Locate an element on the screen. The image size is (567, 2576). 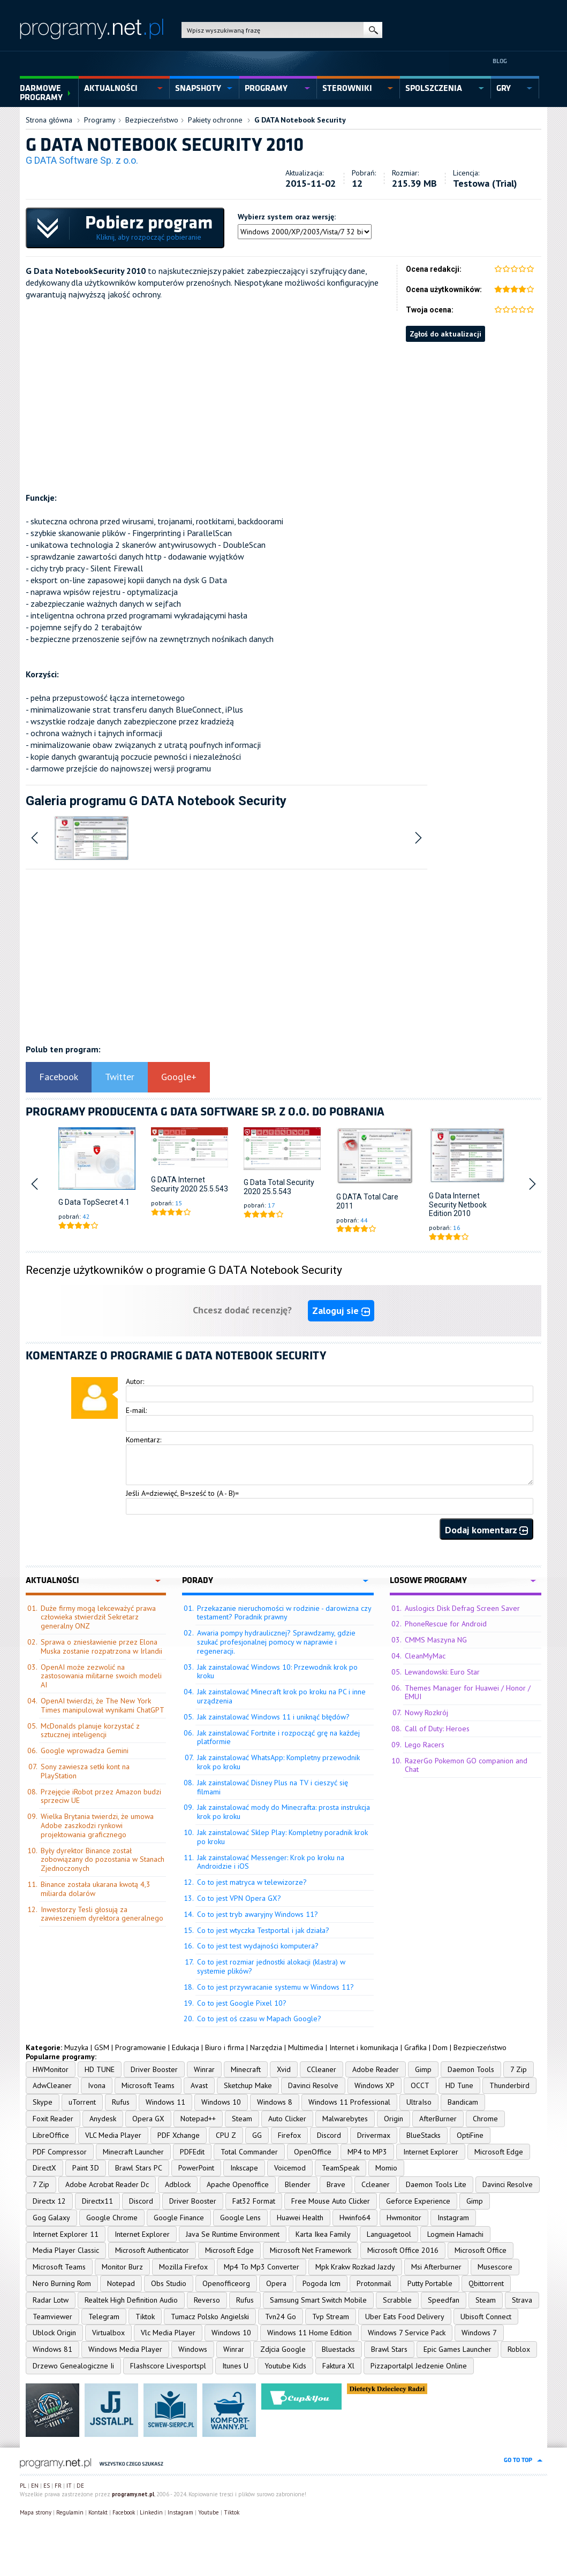
Windows Media Player is located at coordinates (125, 2349).